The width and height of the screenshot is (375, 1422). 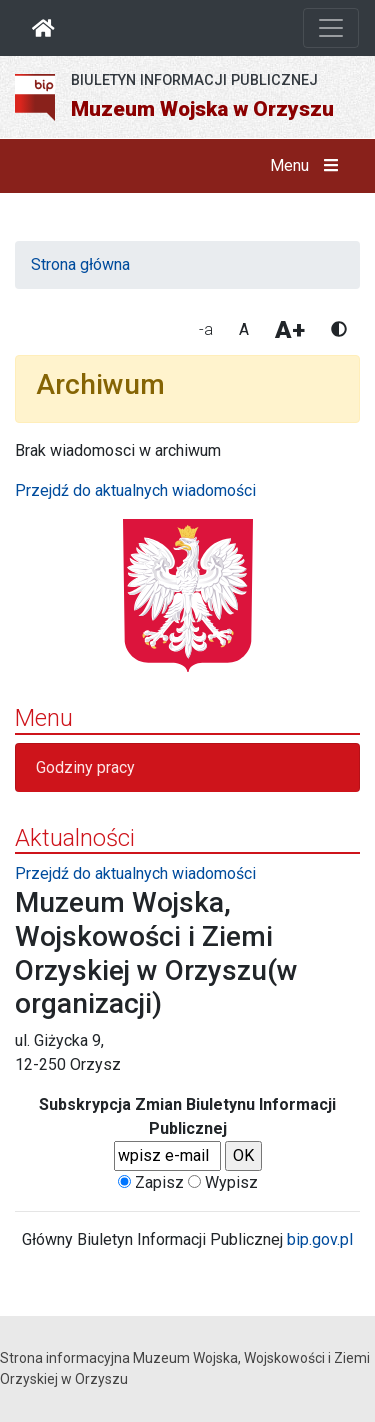 I want to click on [Otwórz nawigację], so click(x=331, y=28).